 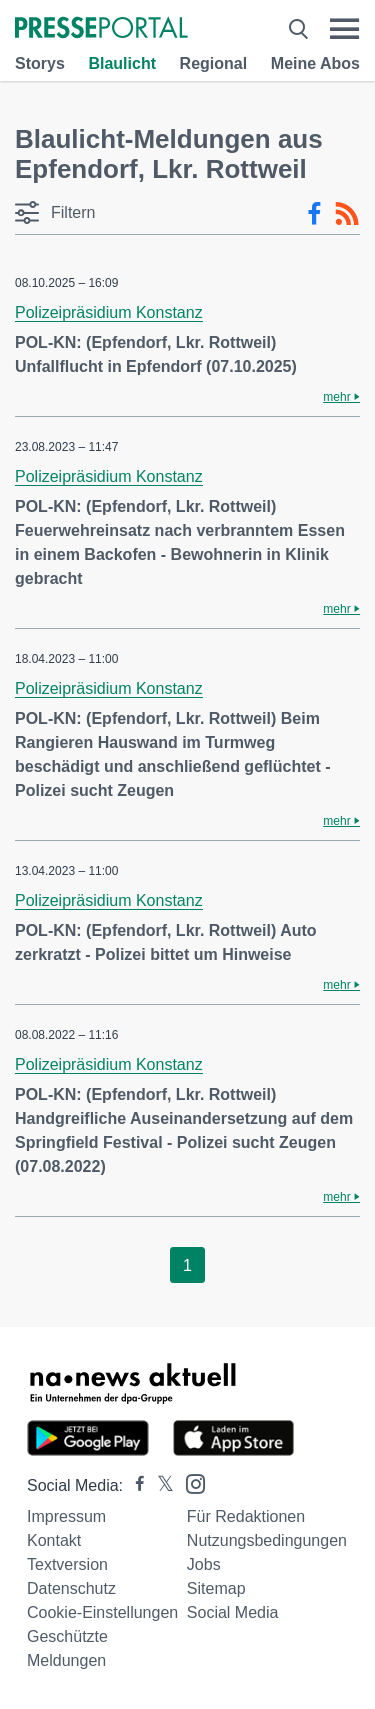 What do you see at coordinates (71, 1588) in the screenshot?
I see `Datenschutz` at bounding box center [71, 1588].